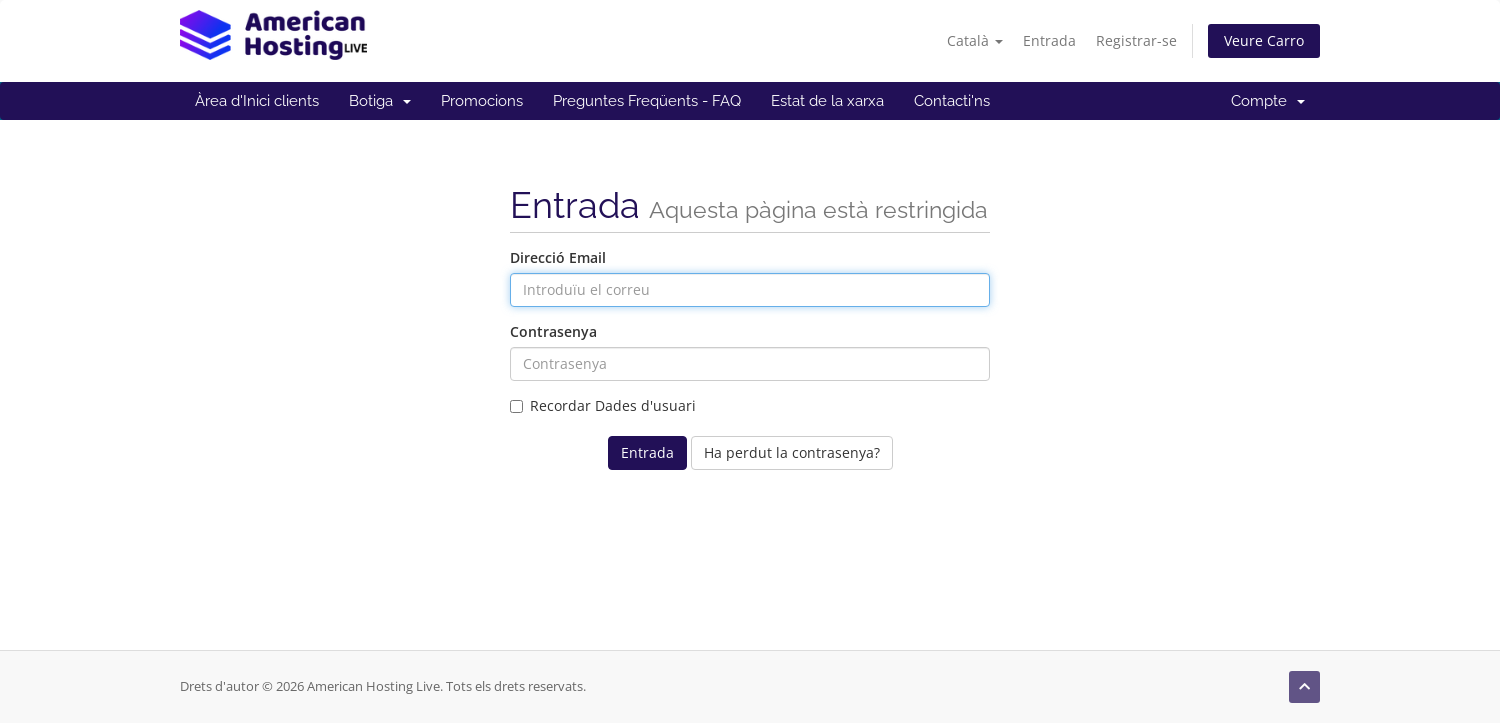 The image size is (1500, 723). I want to click on Contacti'ns, so click(952, 101).